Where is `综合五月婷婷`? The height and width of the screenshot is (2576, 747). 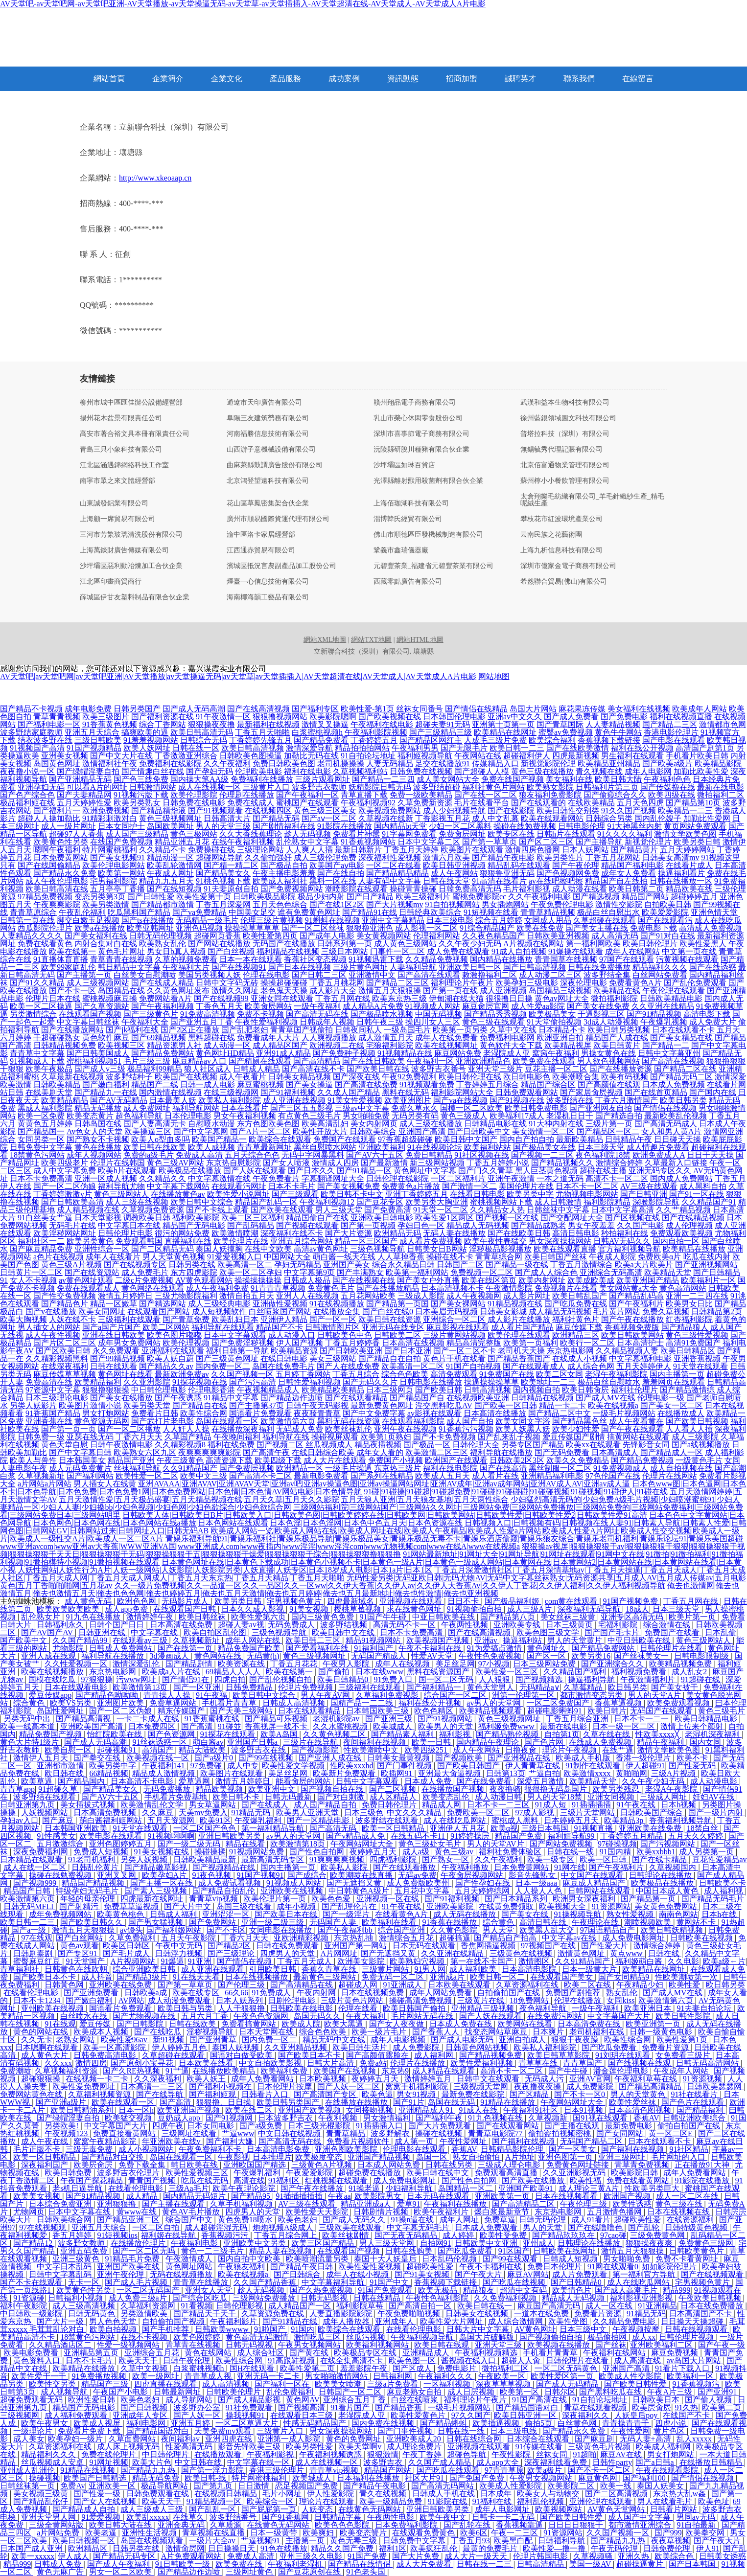 综合五月婷婷 is located at coordinates (498, 920).